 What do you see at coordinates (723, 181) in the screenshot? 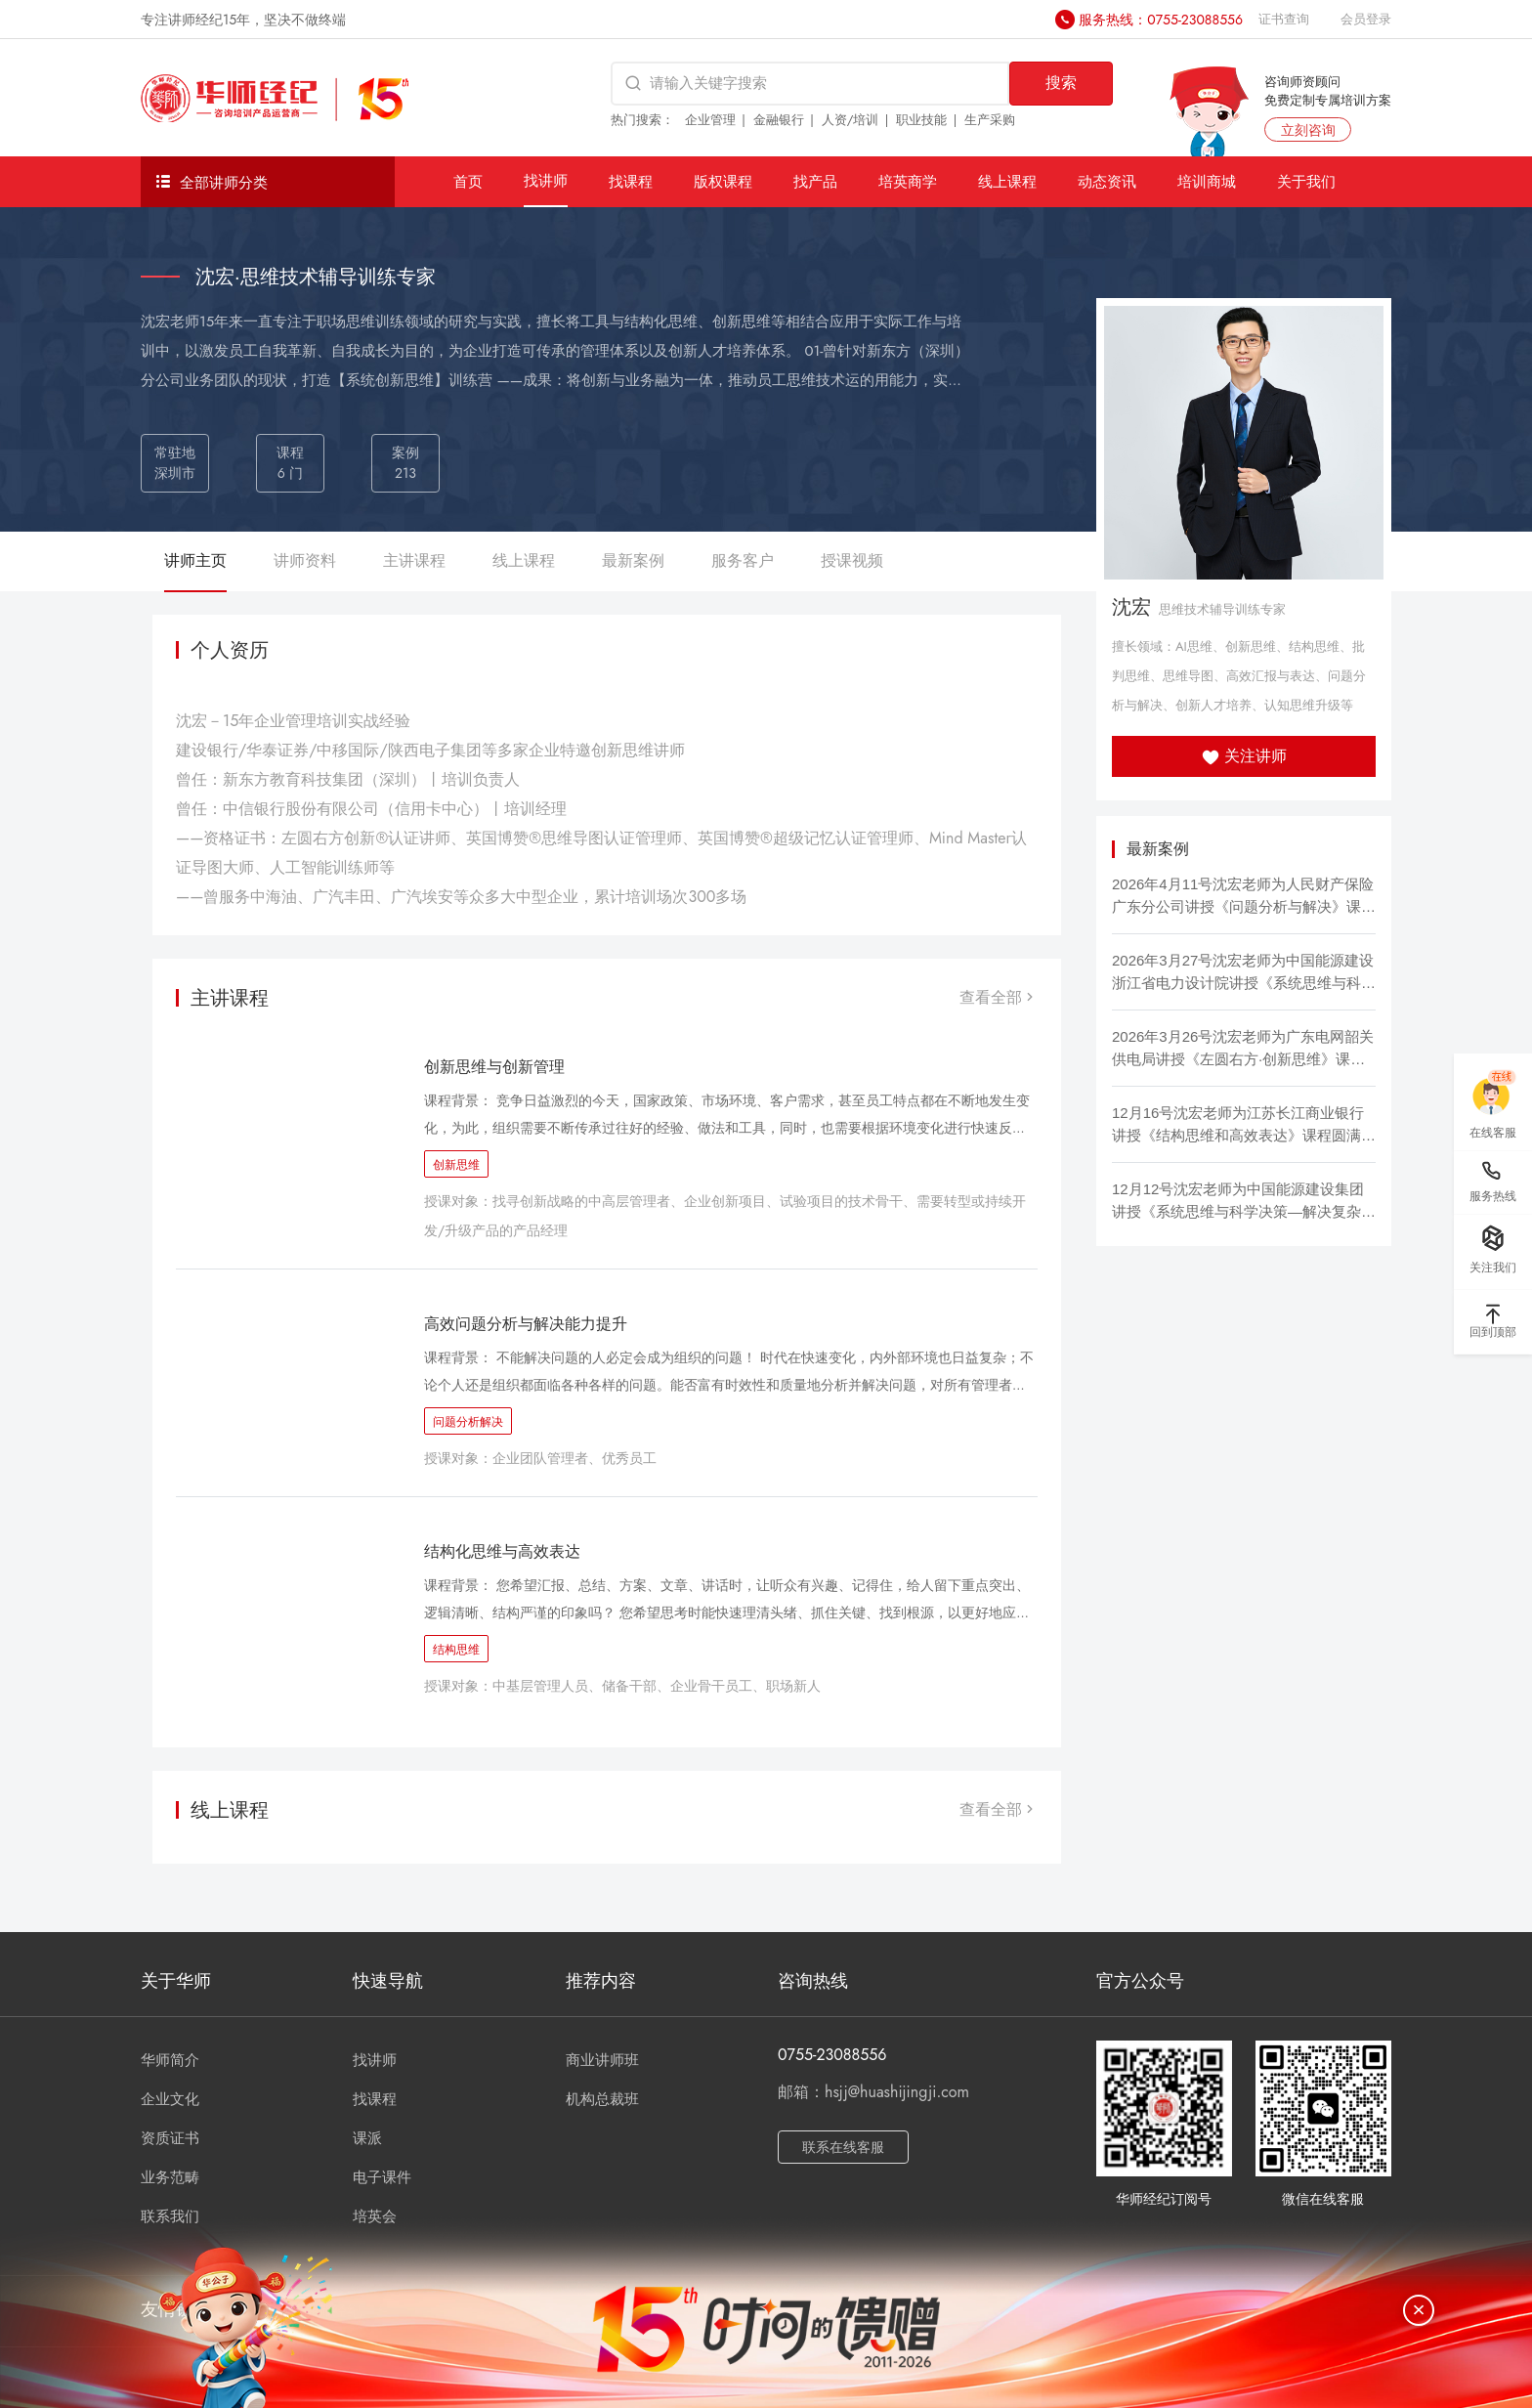
I see `版权课程` at bounding box center [723, 181].